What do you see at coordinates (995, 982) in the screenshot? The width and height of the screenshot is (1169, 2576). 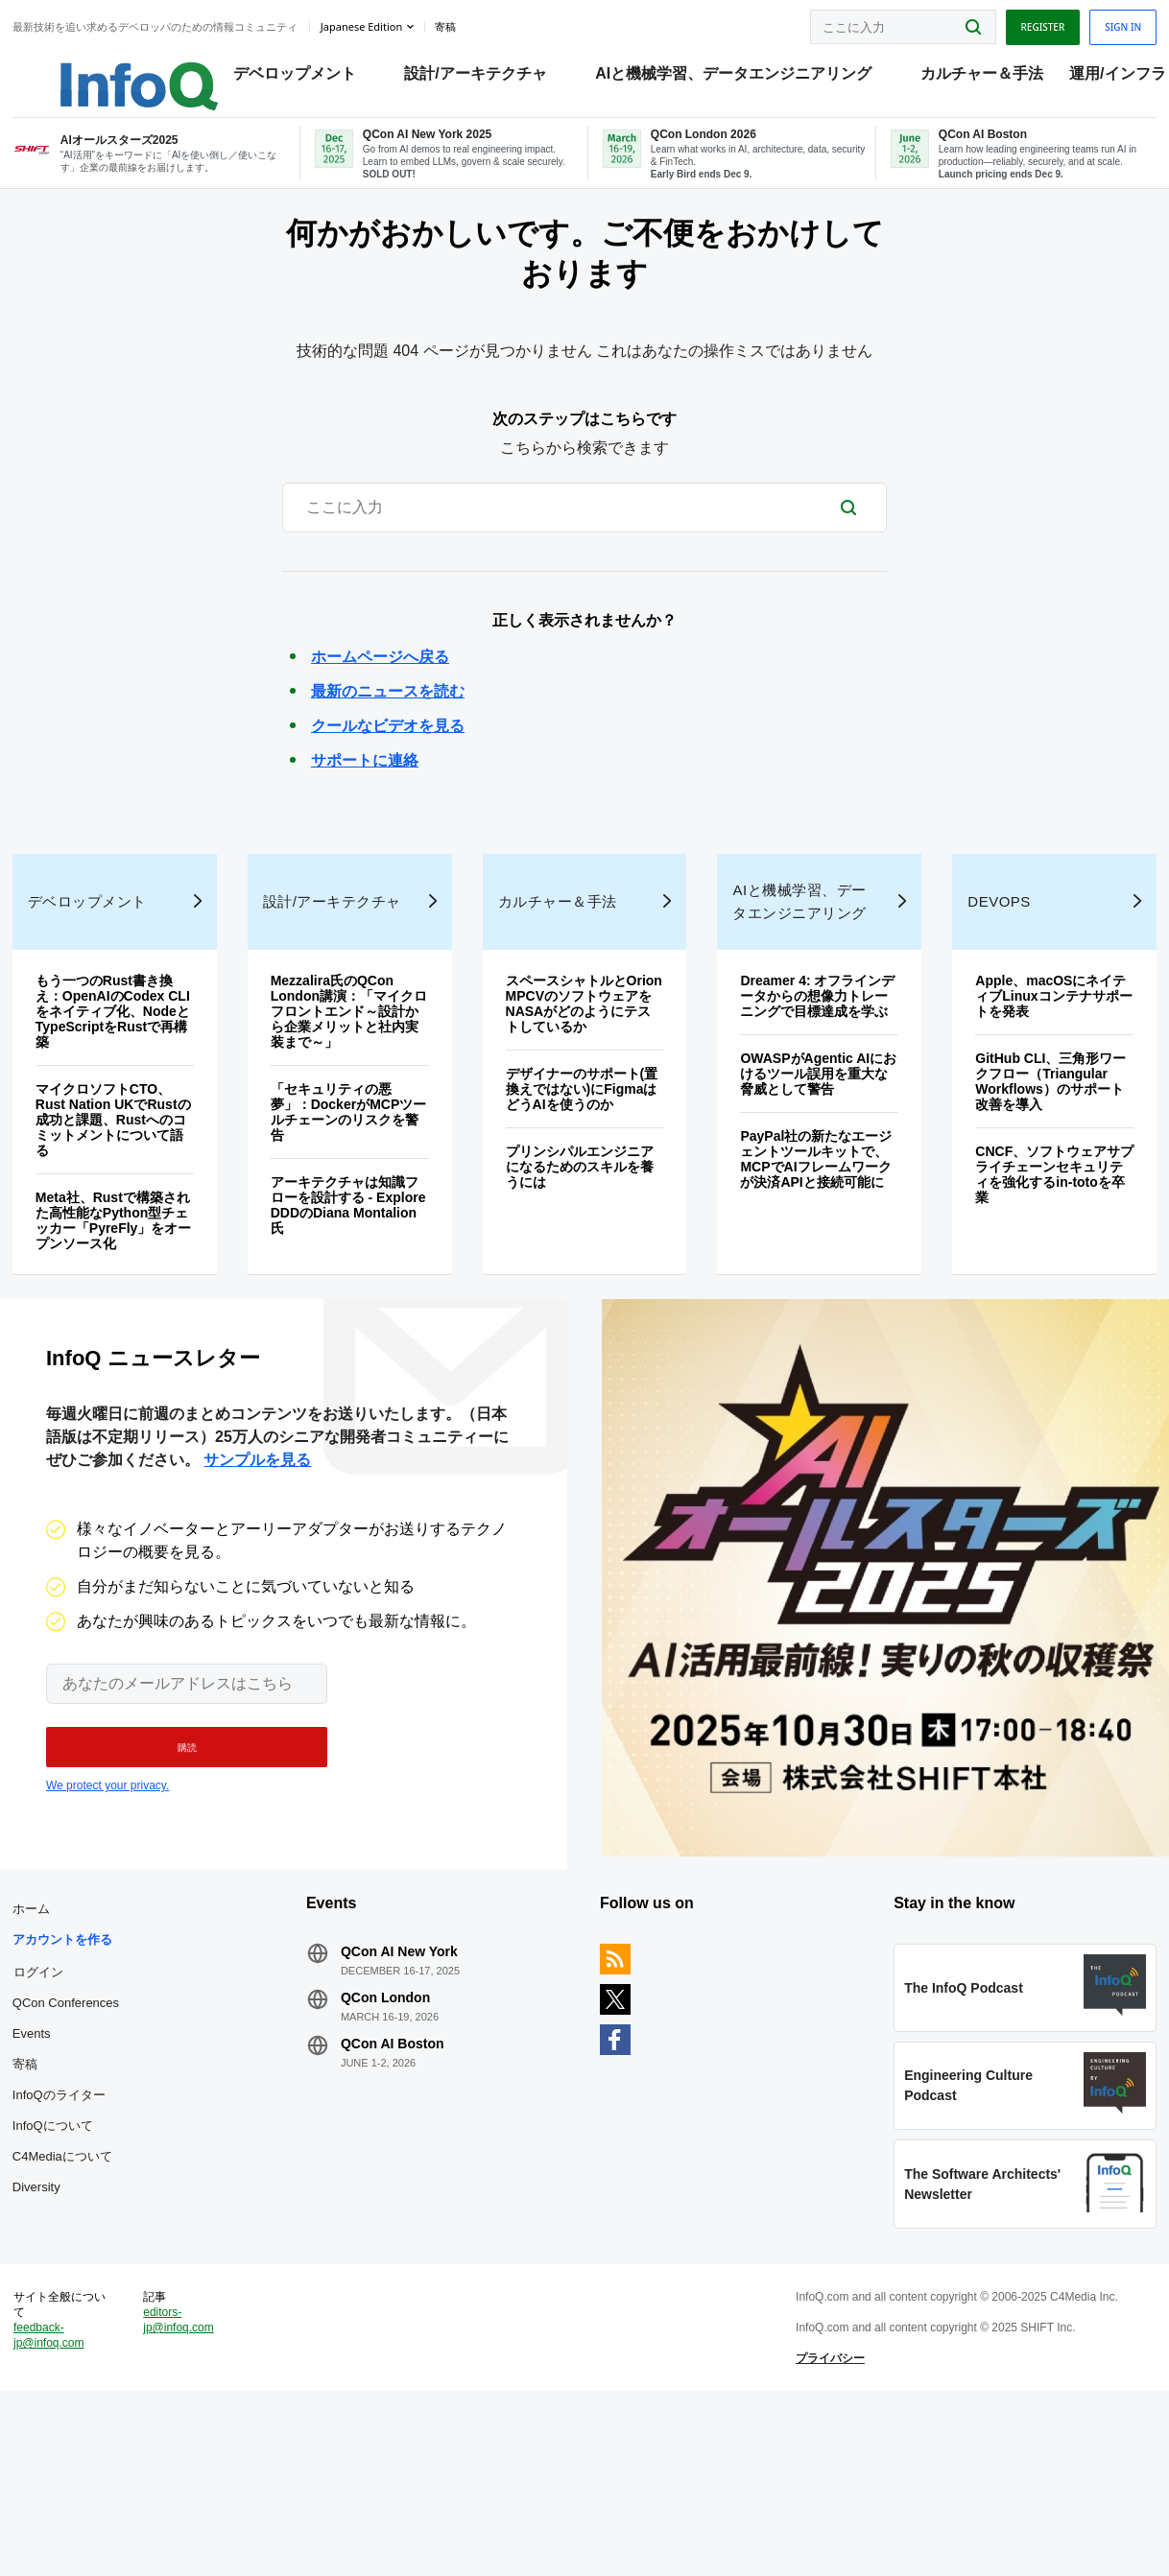 I see `DevOps` at bounding box center [995, 982].